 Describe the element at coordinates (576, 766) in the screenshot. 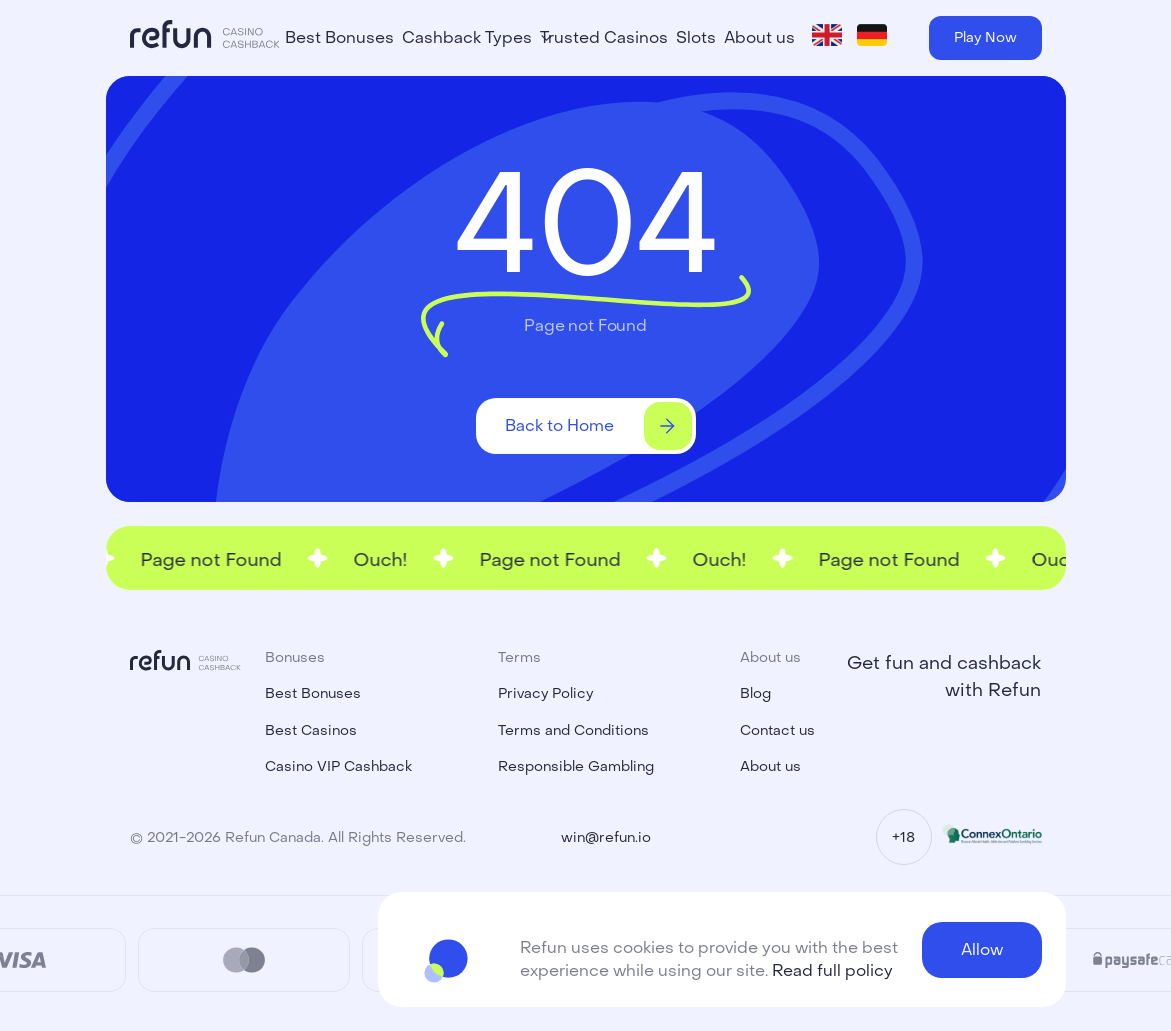

I see `Responsible Gambling` at that location.